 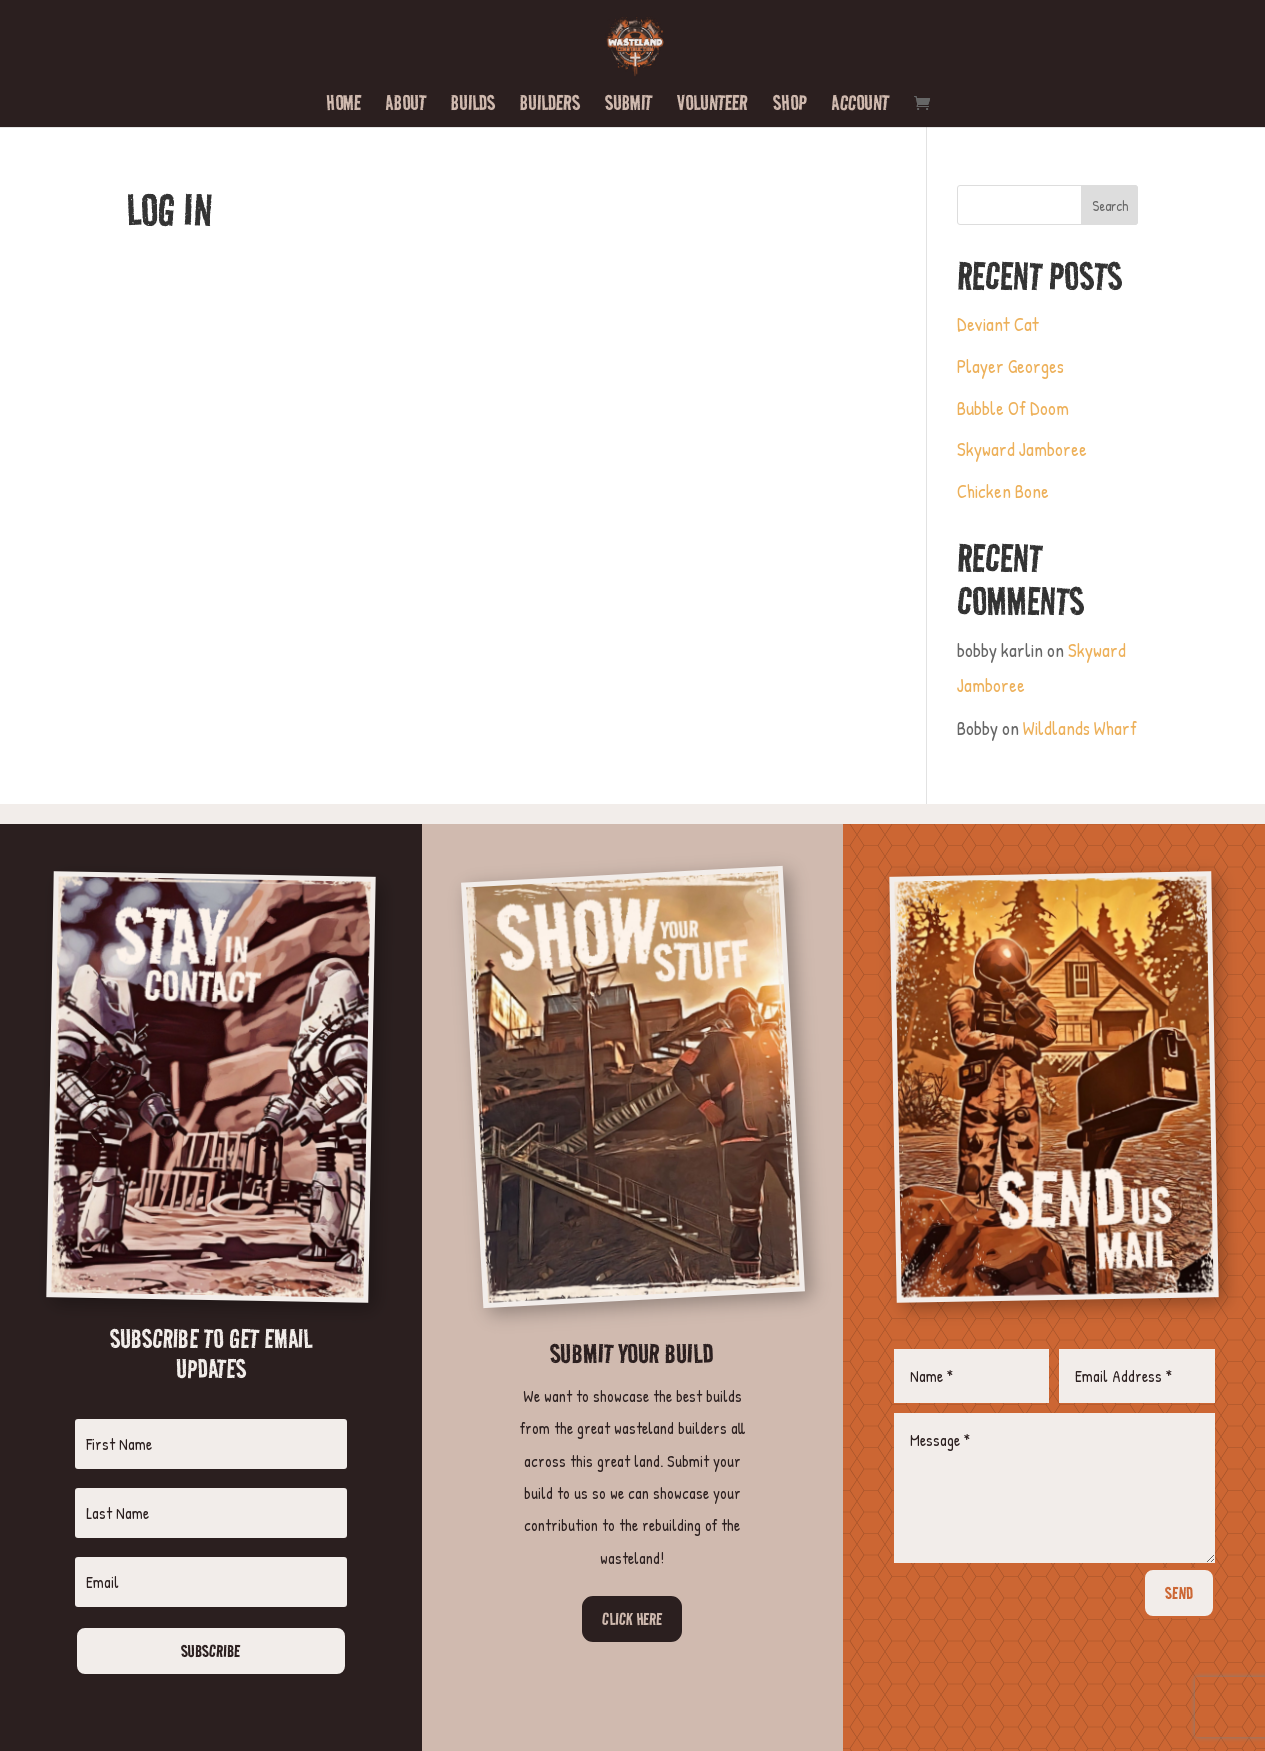 What do you see at coordinates (712, 106) in the screenshot?
I see `Volunteer` at bounding box center [712, 106].